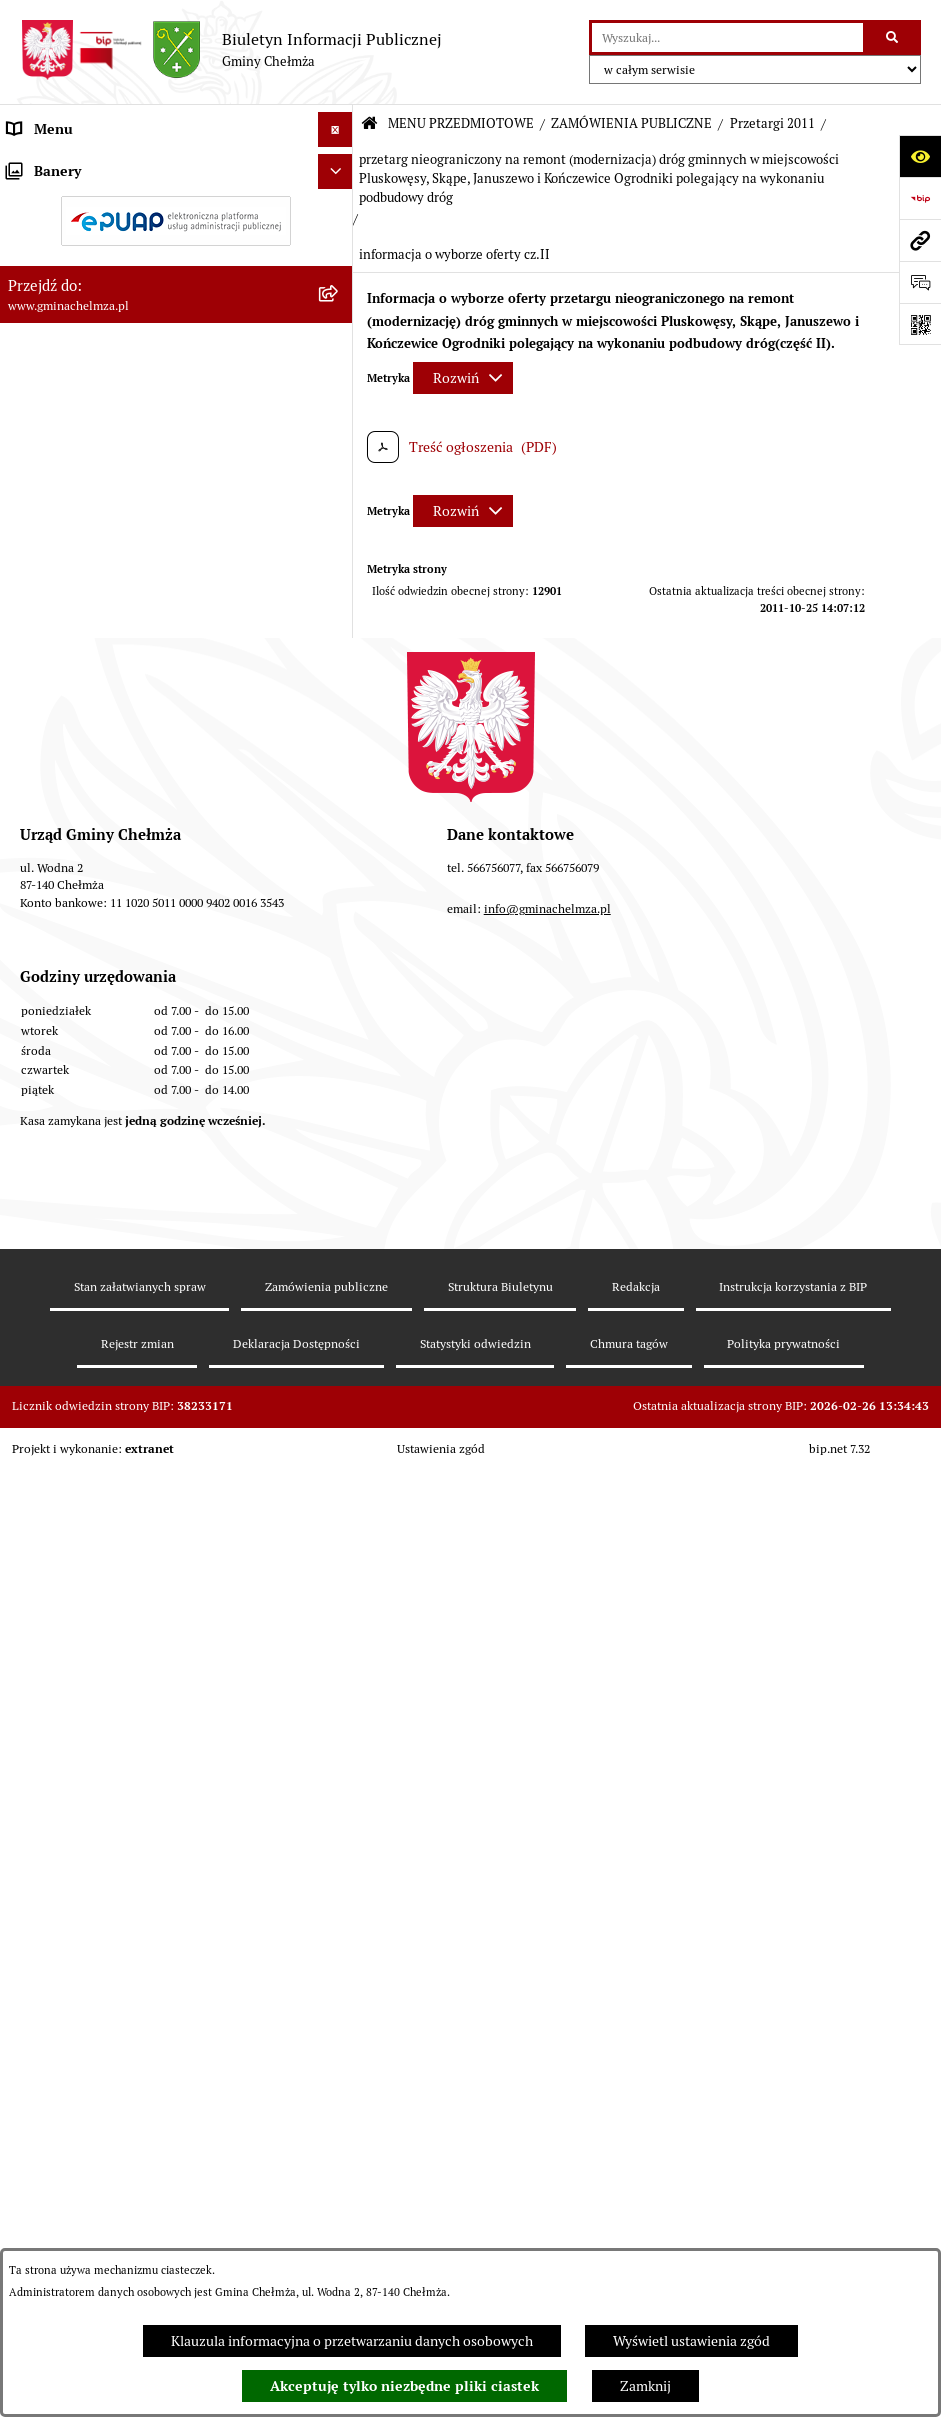  I want to click on [rozwiń: OGŁOSZENIA I KOMUNIKATY], so click(338, 211).